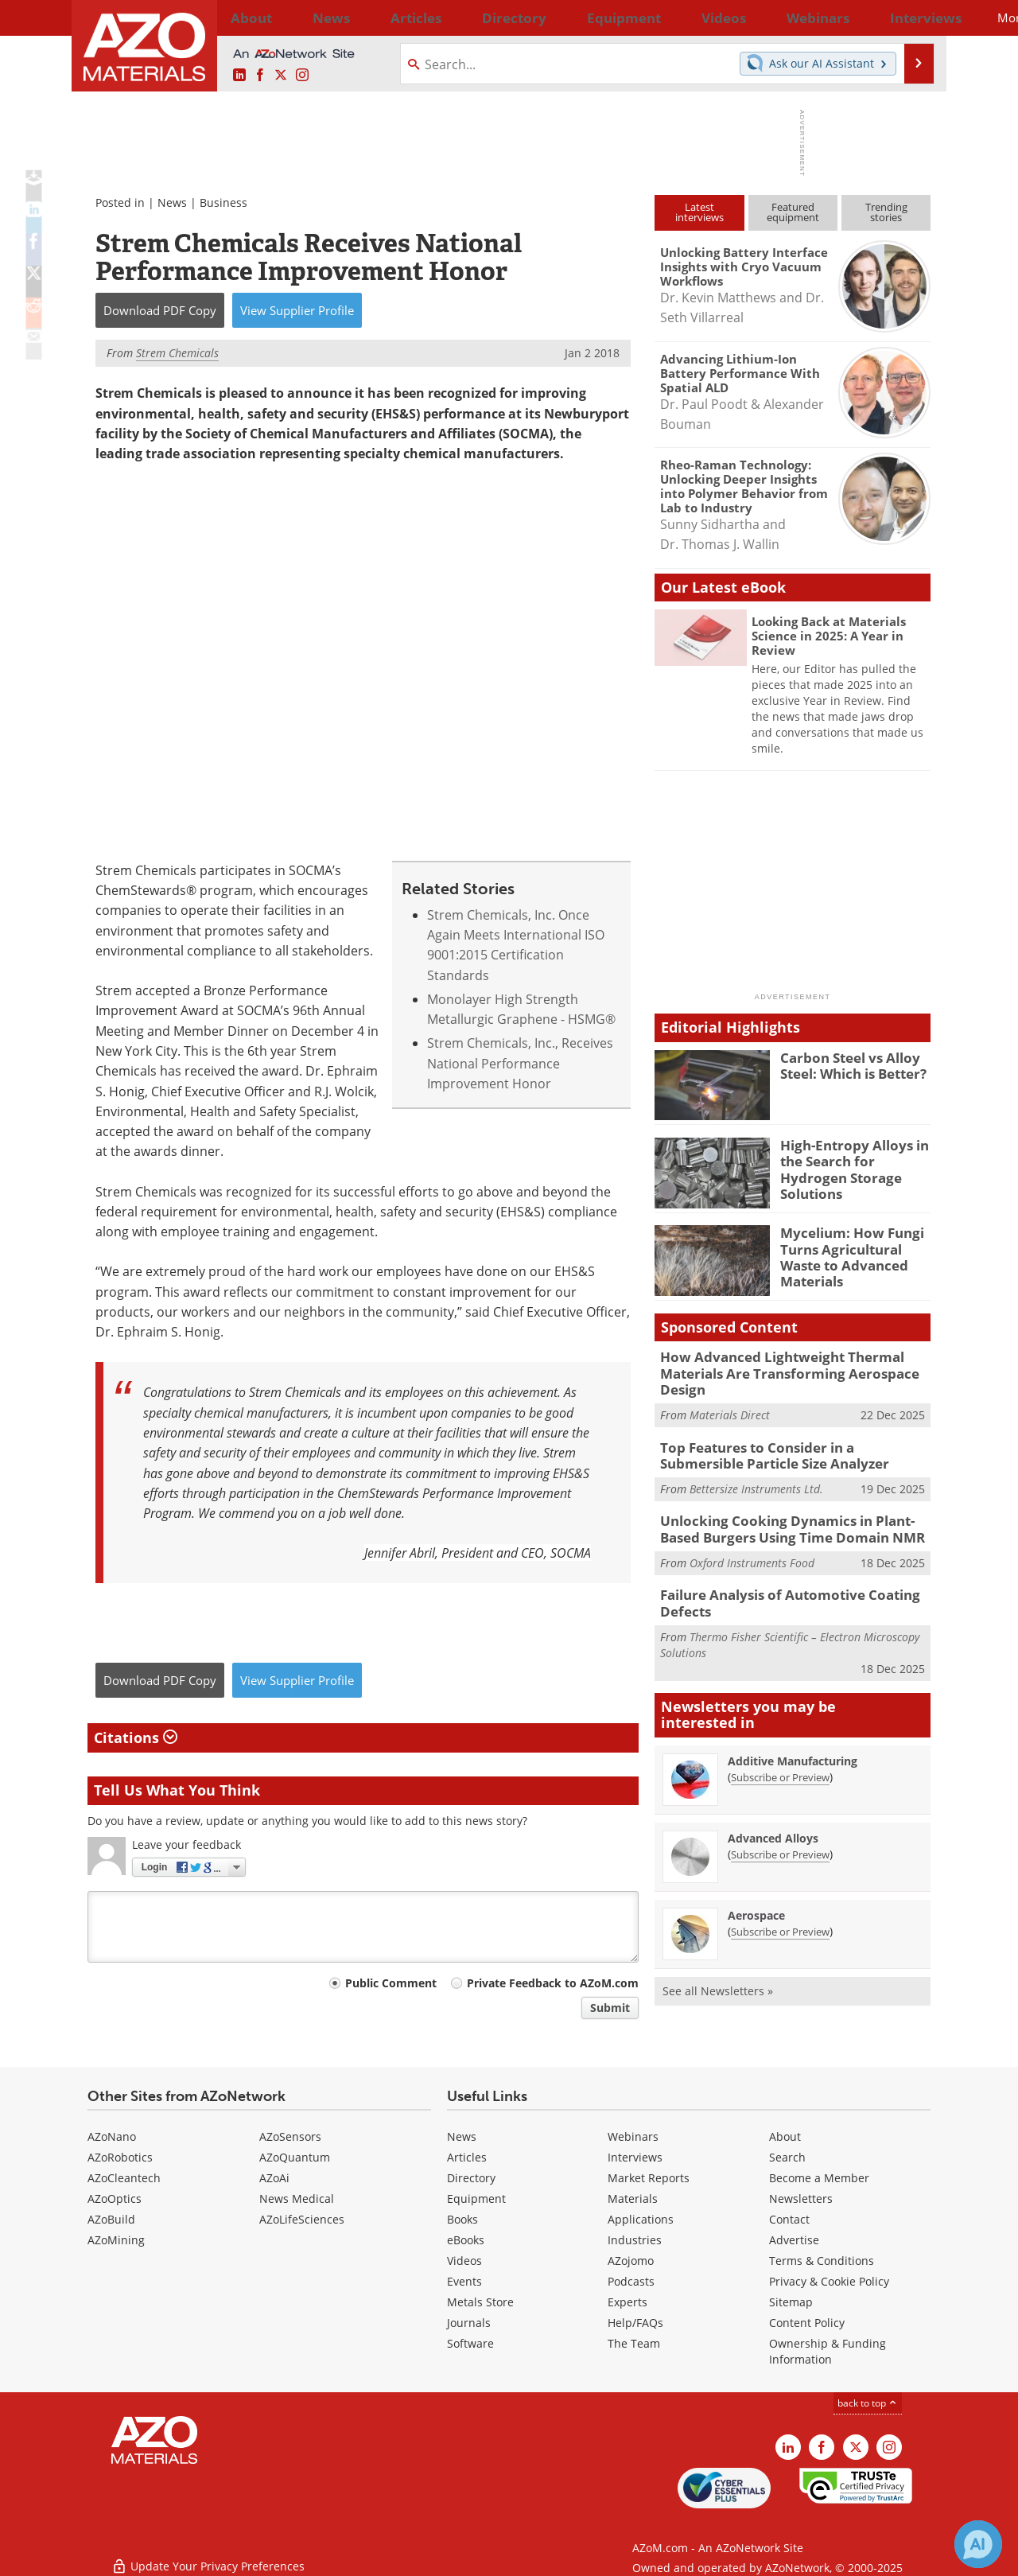 The image size is (1018, 2576). Describe the element at coordinates (111, 2219) in the screenshot. I see `AZoBuild` at that location.